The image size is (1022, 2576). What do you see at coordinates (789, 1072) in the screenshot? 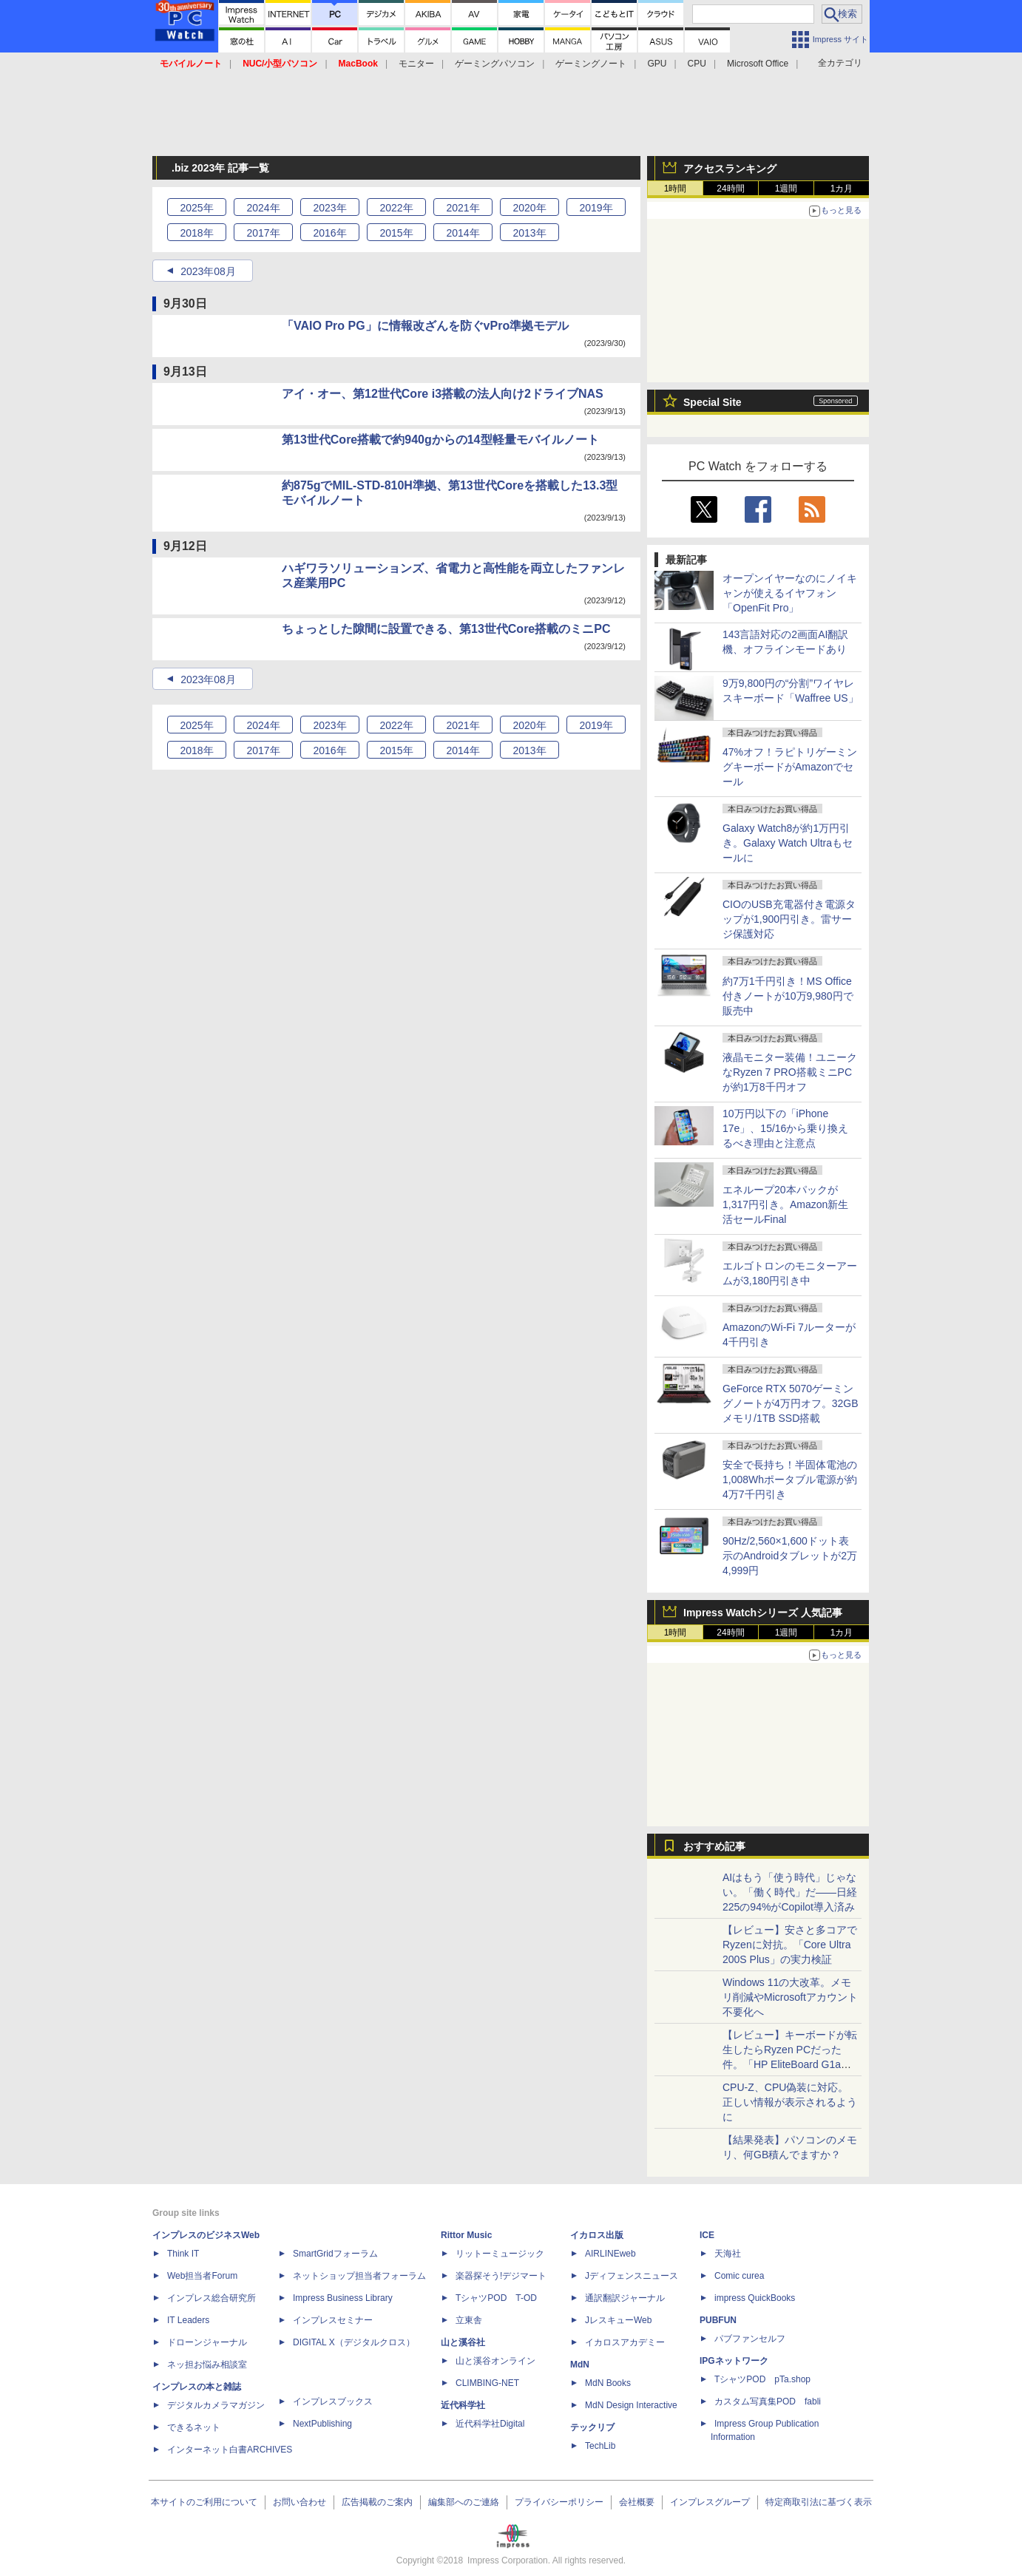
I see `液晶モニター装備！ユニークなRyzen 7 PRO搭載ミニPCが約1万8千円オフ` at bounding box center [789, 1072].